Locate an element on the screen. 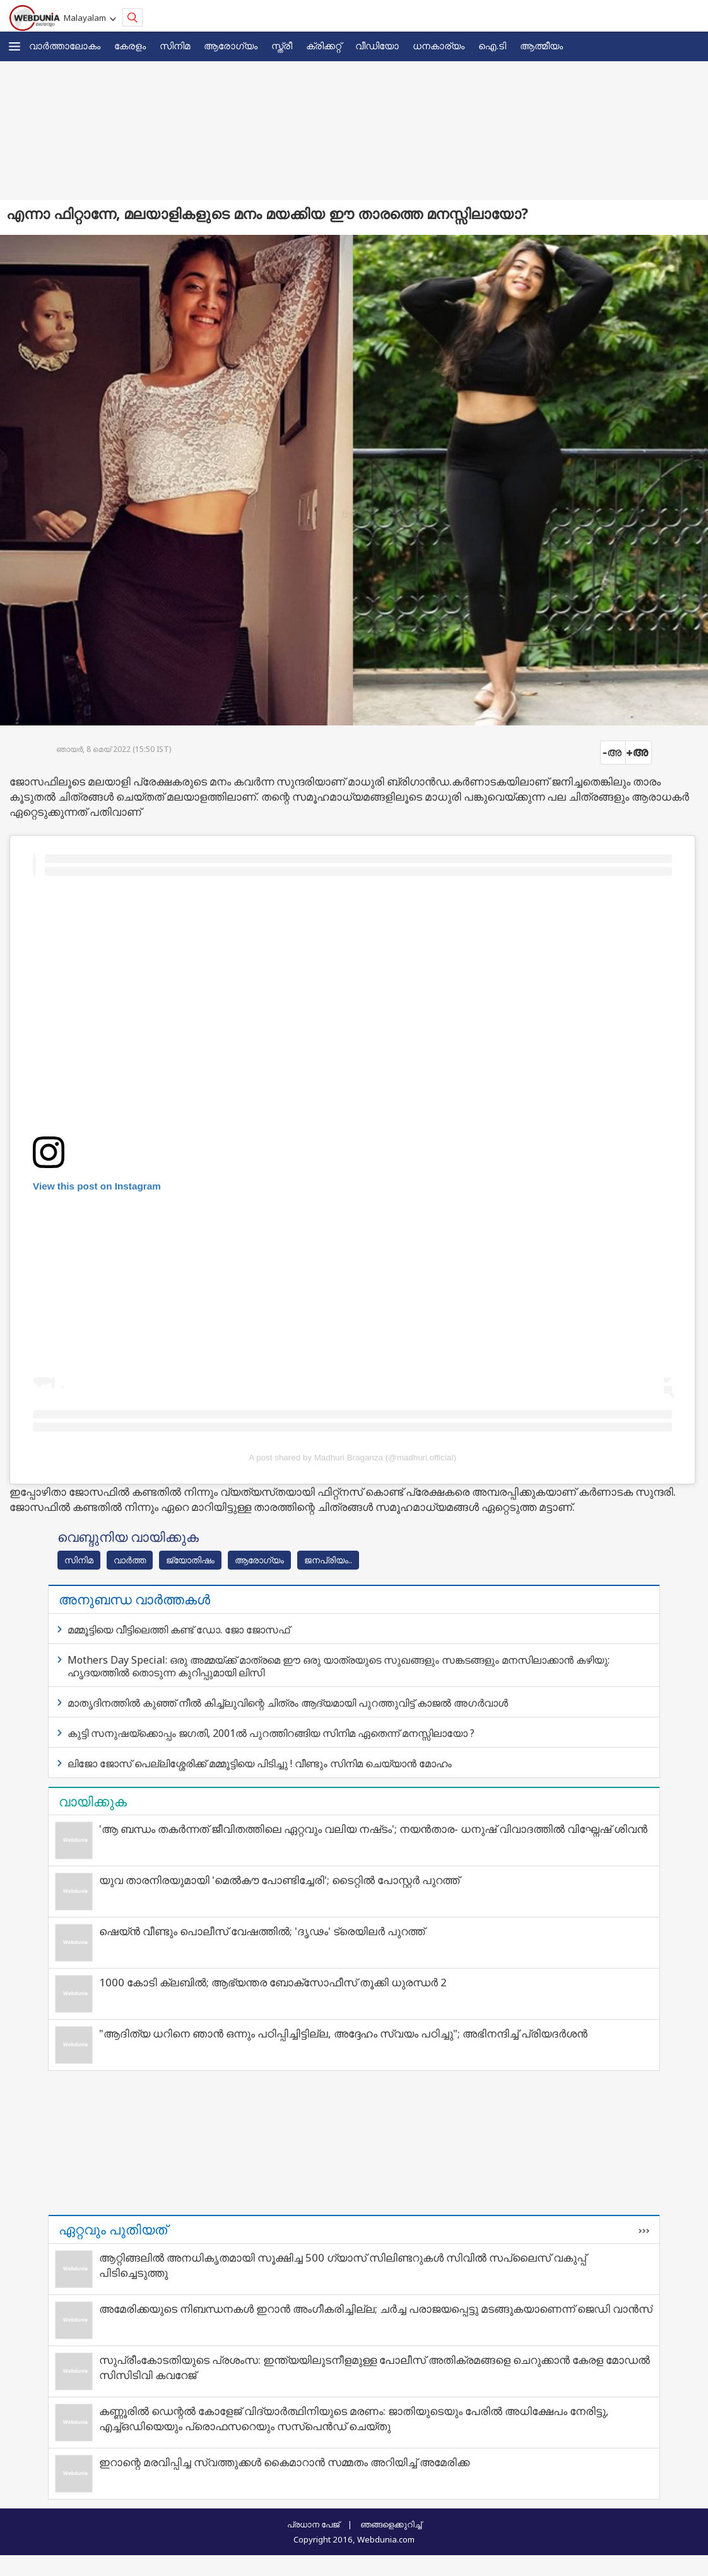  വീഡിയോ is located at coordinates (377, 45).